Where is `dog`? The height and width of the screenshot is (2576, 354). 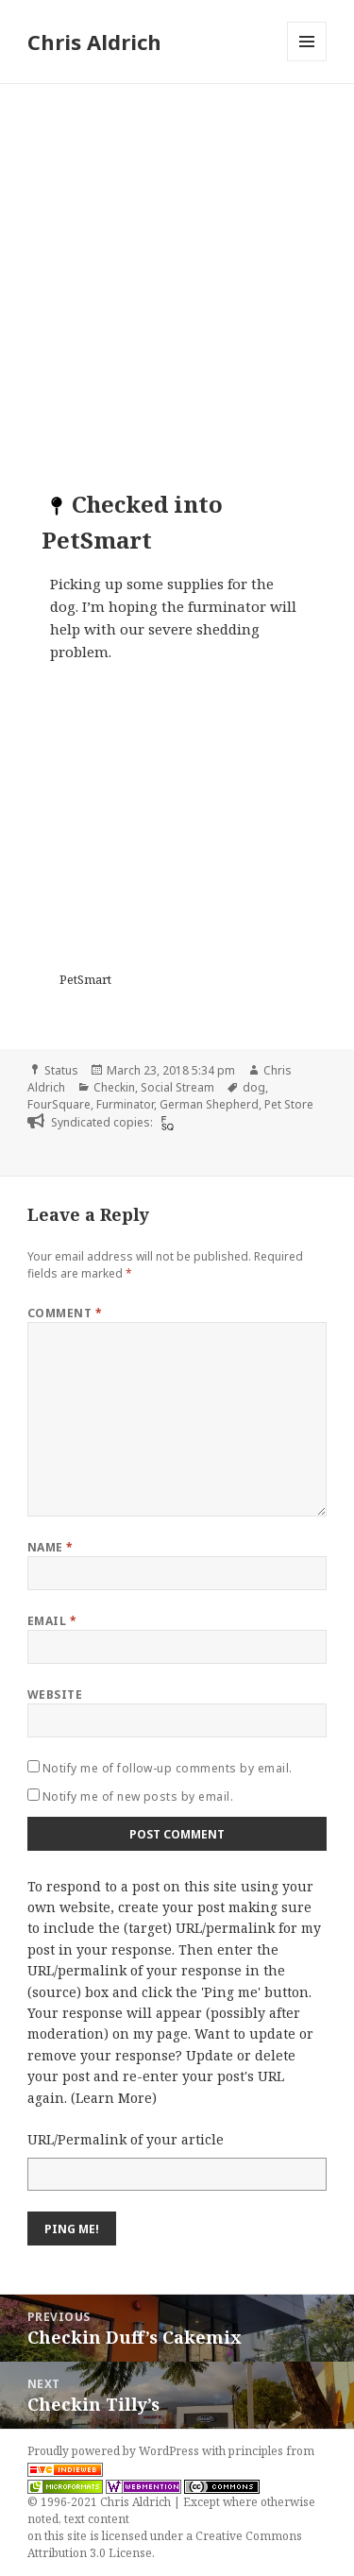
dog is located at coordinates (254, 1087).